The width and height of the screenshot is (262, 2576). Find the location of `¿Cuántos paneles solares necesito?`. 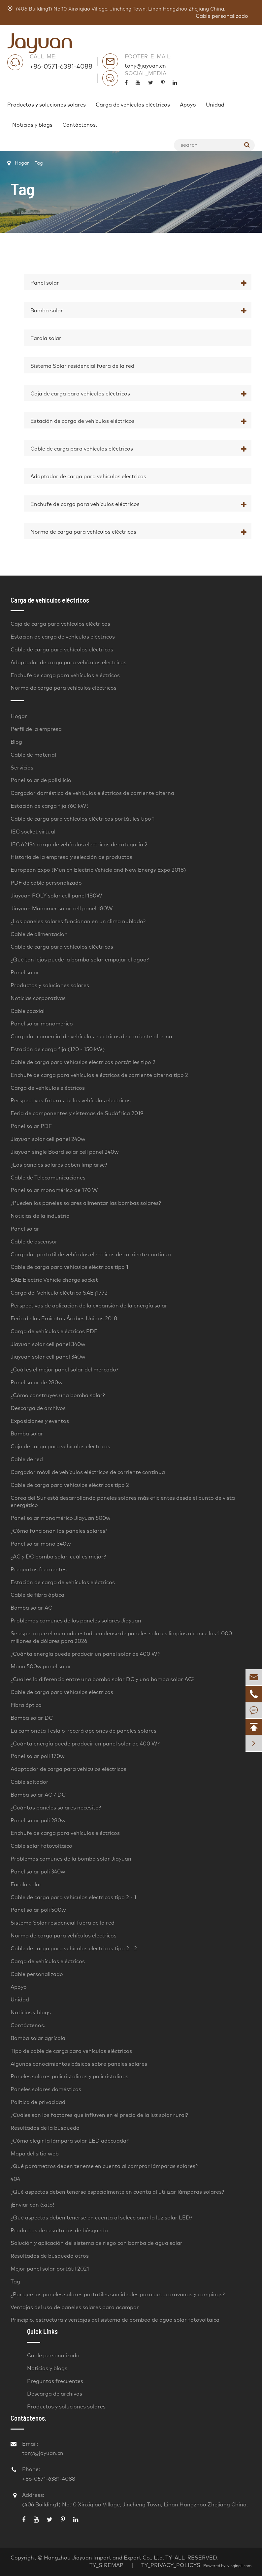

¿Cuántos paneles solares necesito? is located at coordinates (56, 1807).